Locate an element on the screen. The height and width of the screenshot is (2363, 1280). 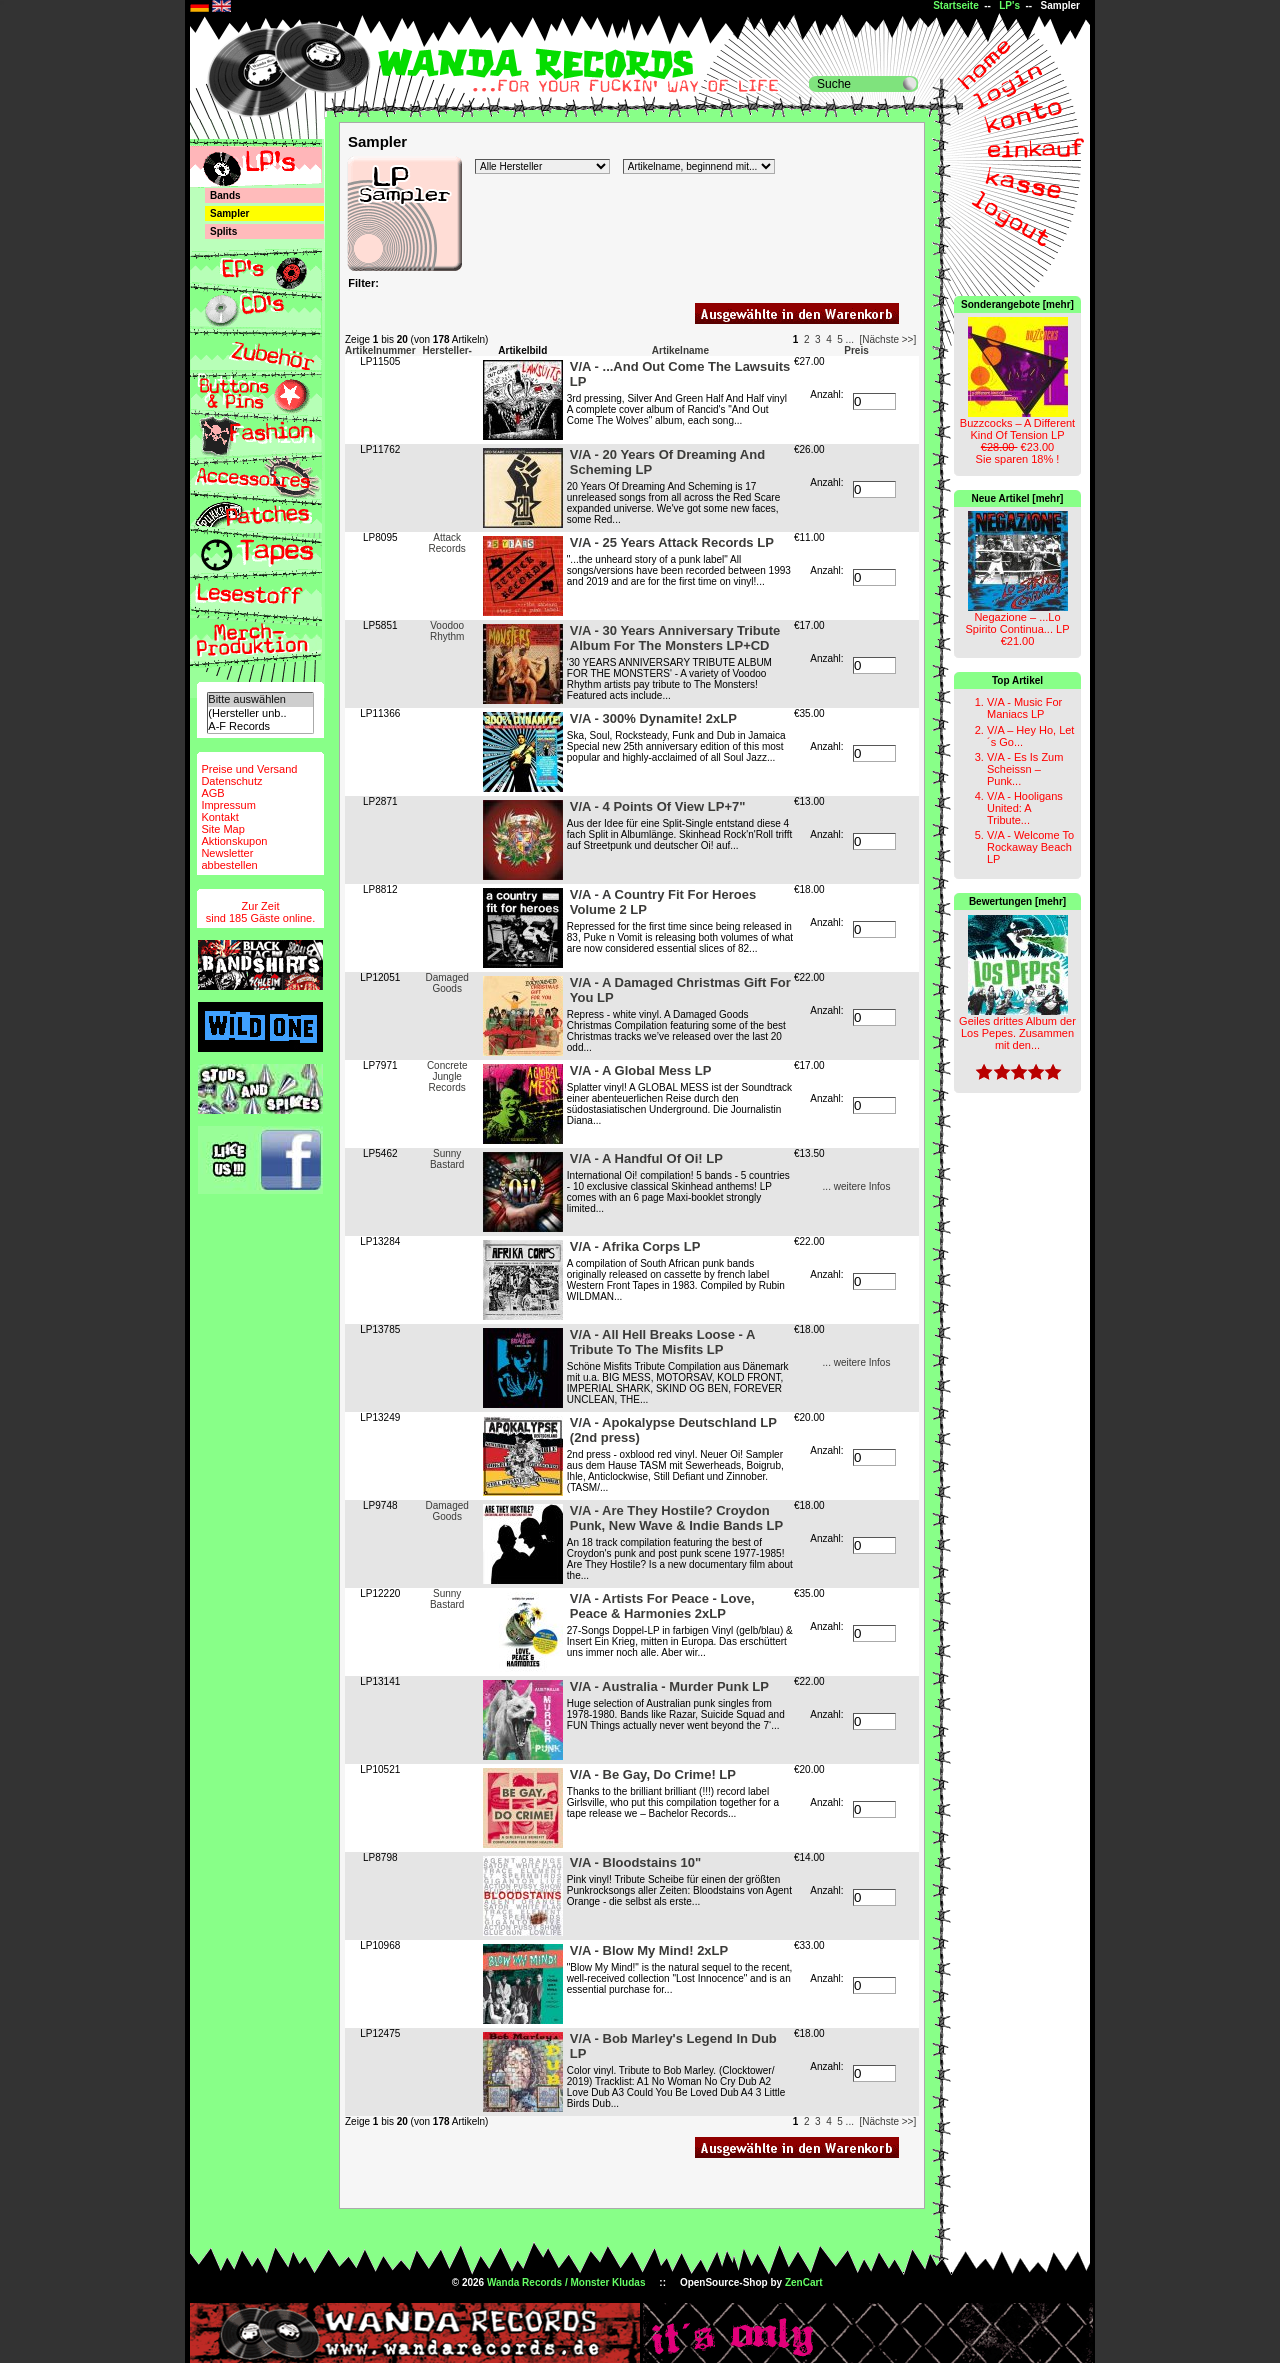
V/A - Australia - Murder Punk LP is located at coordinates (669, 1686).